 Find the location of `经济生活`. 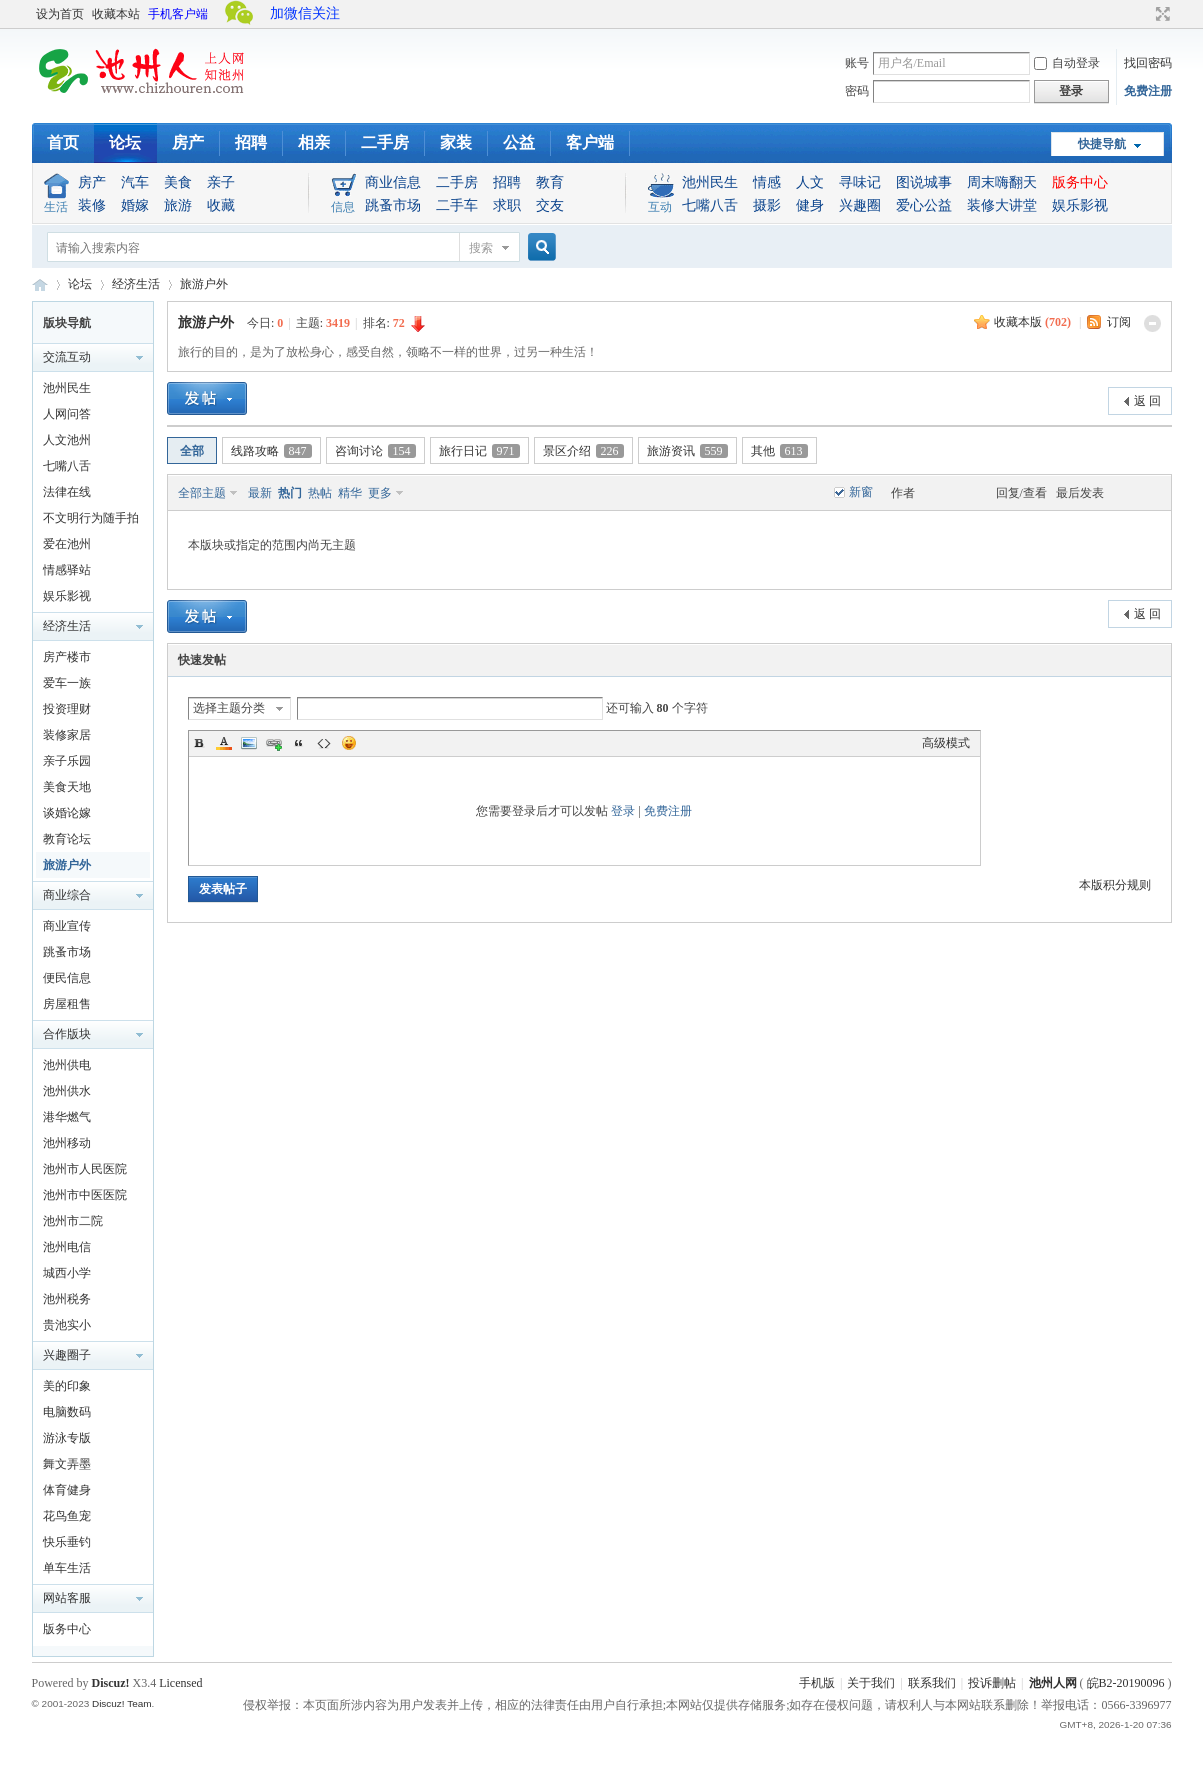

经济生活 is located at coordinates (136, 284).